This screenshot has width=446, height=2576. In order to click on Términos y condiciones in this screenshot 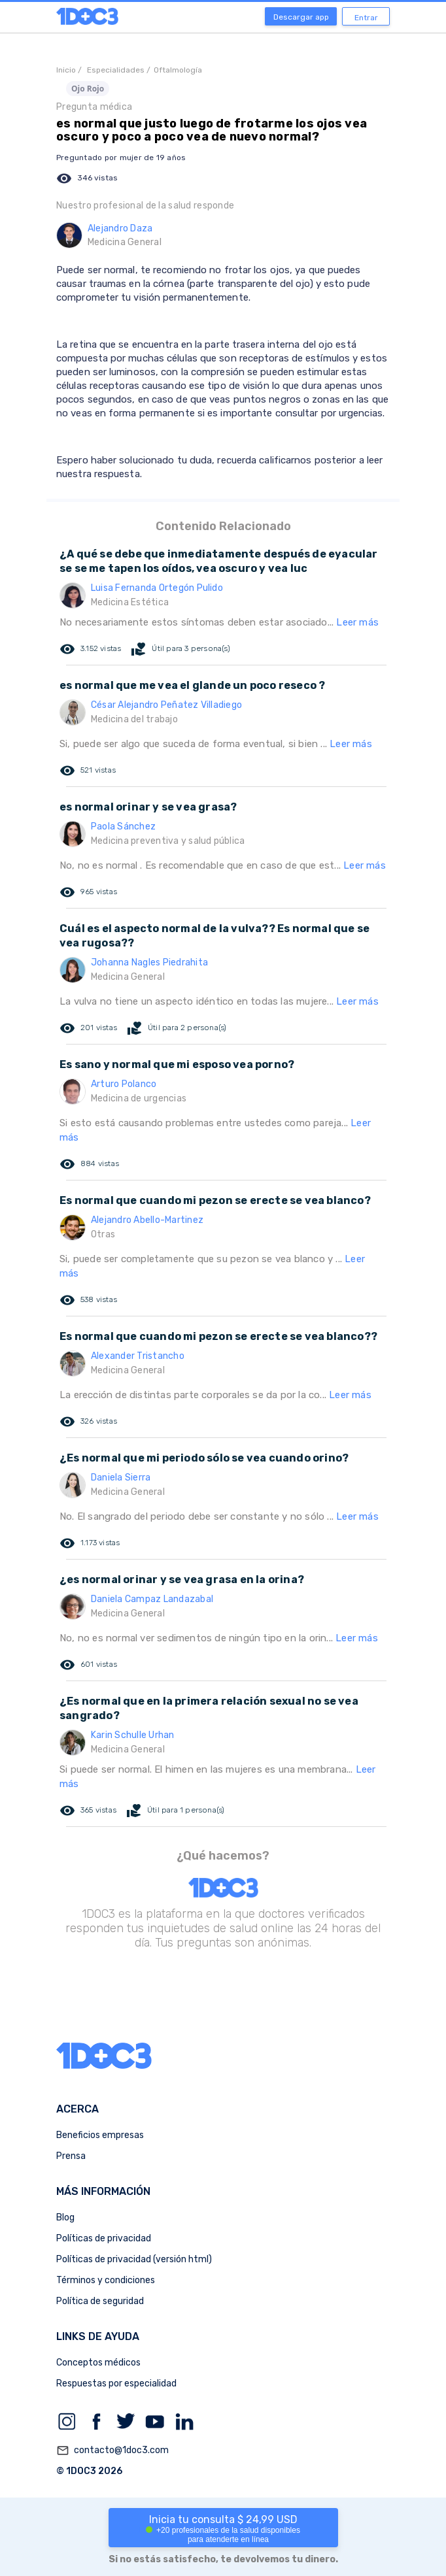, I will do `click(105, 2280)`.